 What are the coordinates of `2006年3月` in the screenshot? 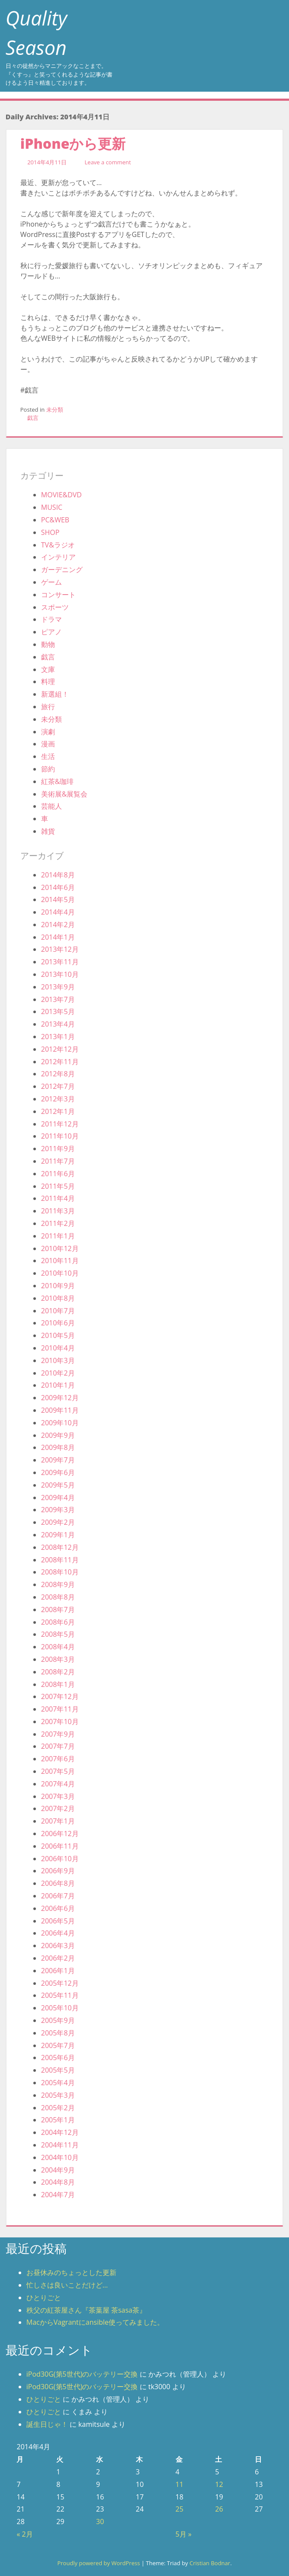 It's located at (58, 1945).